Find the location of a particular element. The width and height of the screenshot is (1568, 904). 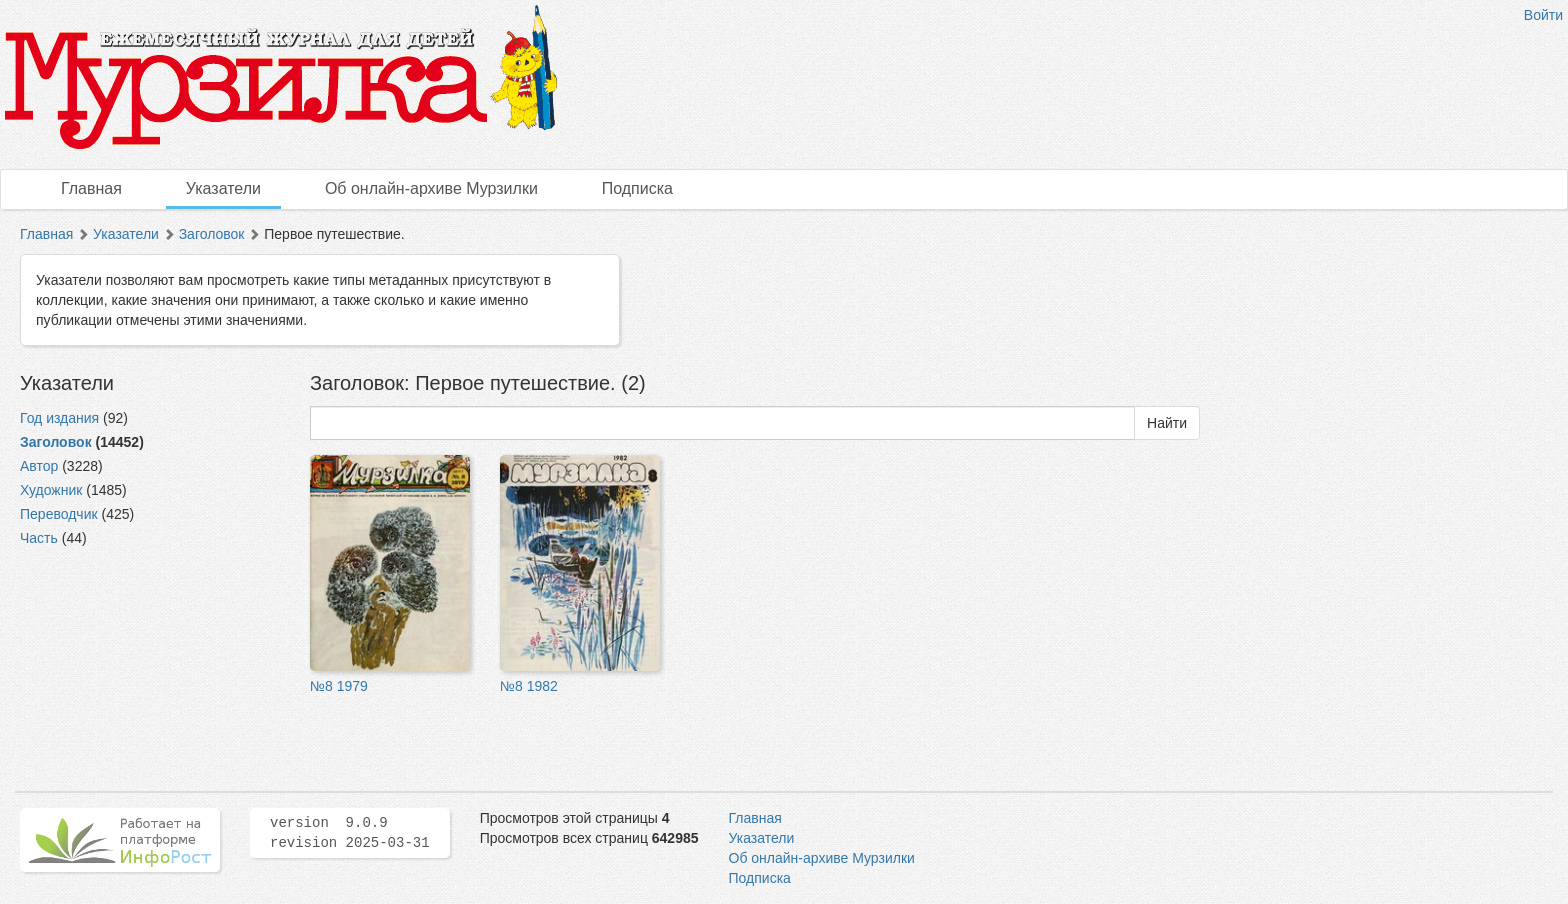

Год издания is located at coordinates (59, 418).